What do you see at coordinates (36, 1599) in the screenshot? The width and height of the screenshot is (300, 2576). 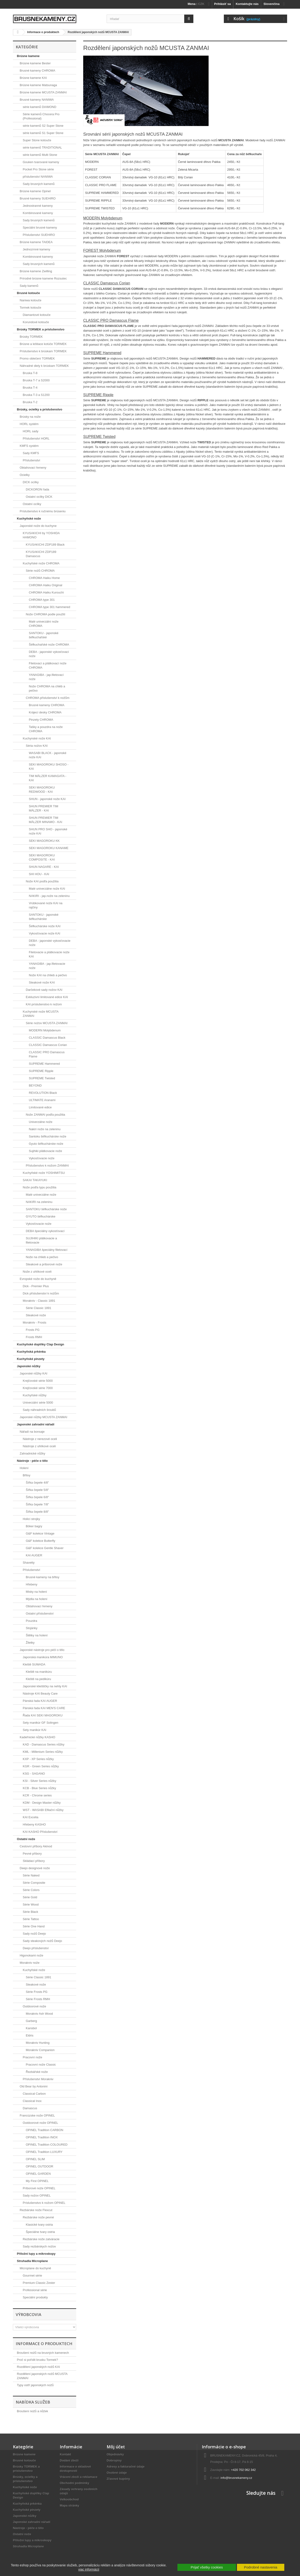 I see `Mýdla na holení` at bounding box center [36, 1599].